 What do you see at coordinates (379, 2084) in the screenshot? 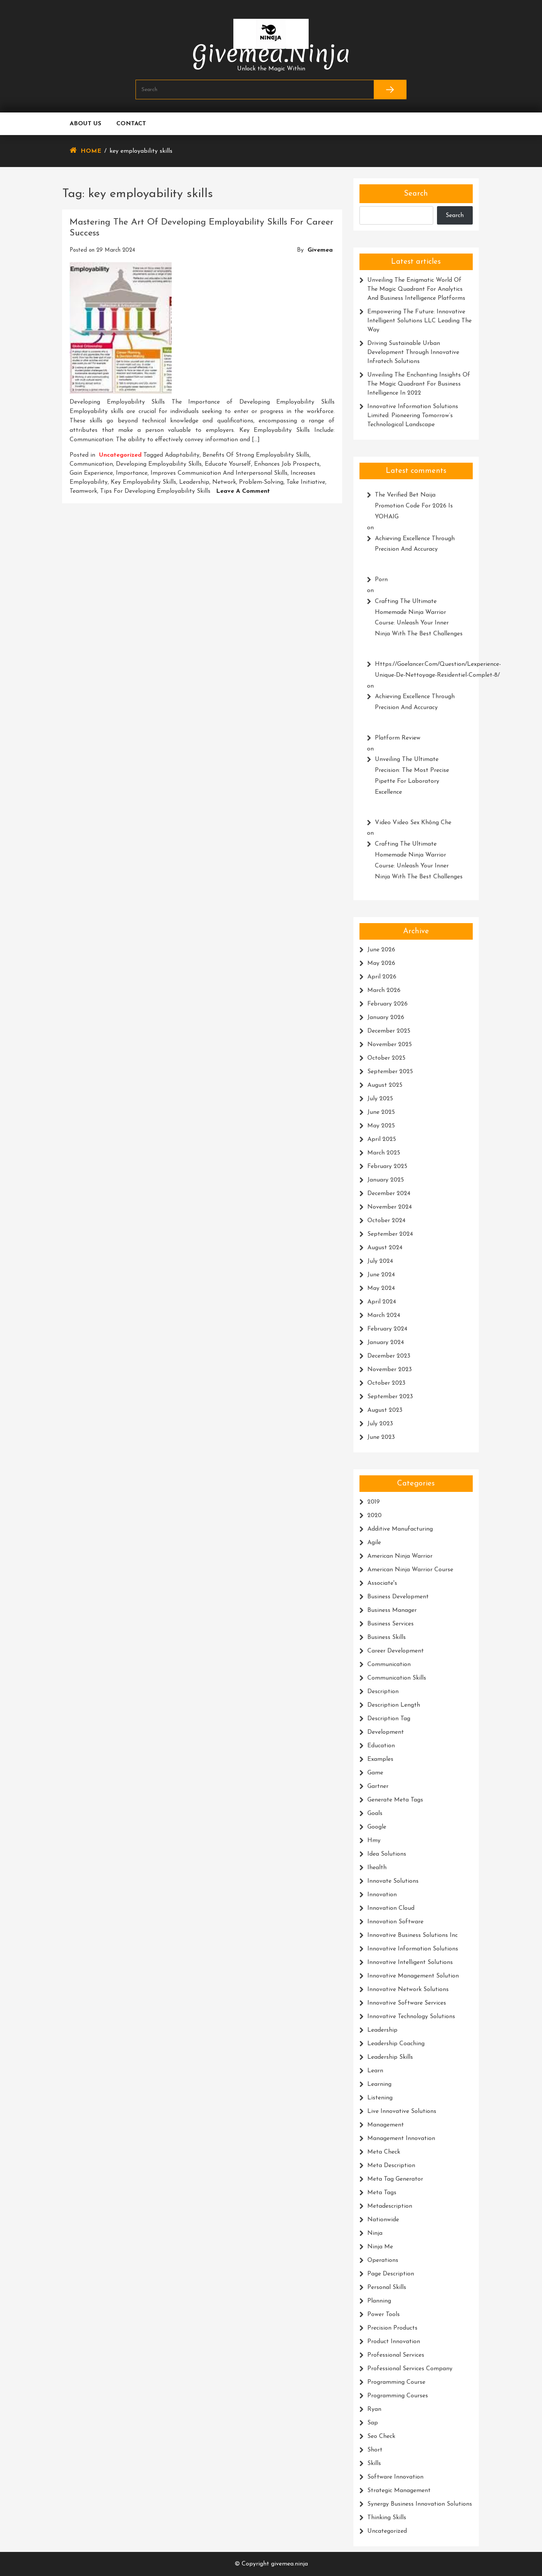
I see `learning` at bounding box center [379, 2084].